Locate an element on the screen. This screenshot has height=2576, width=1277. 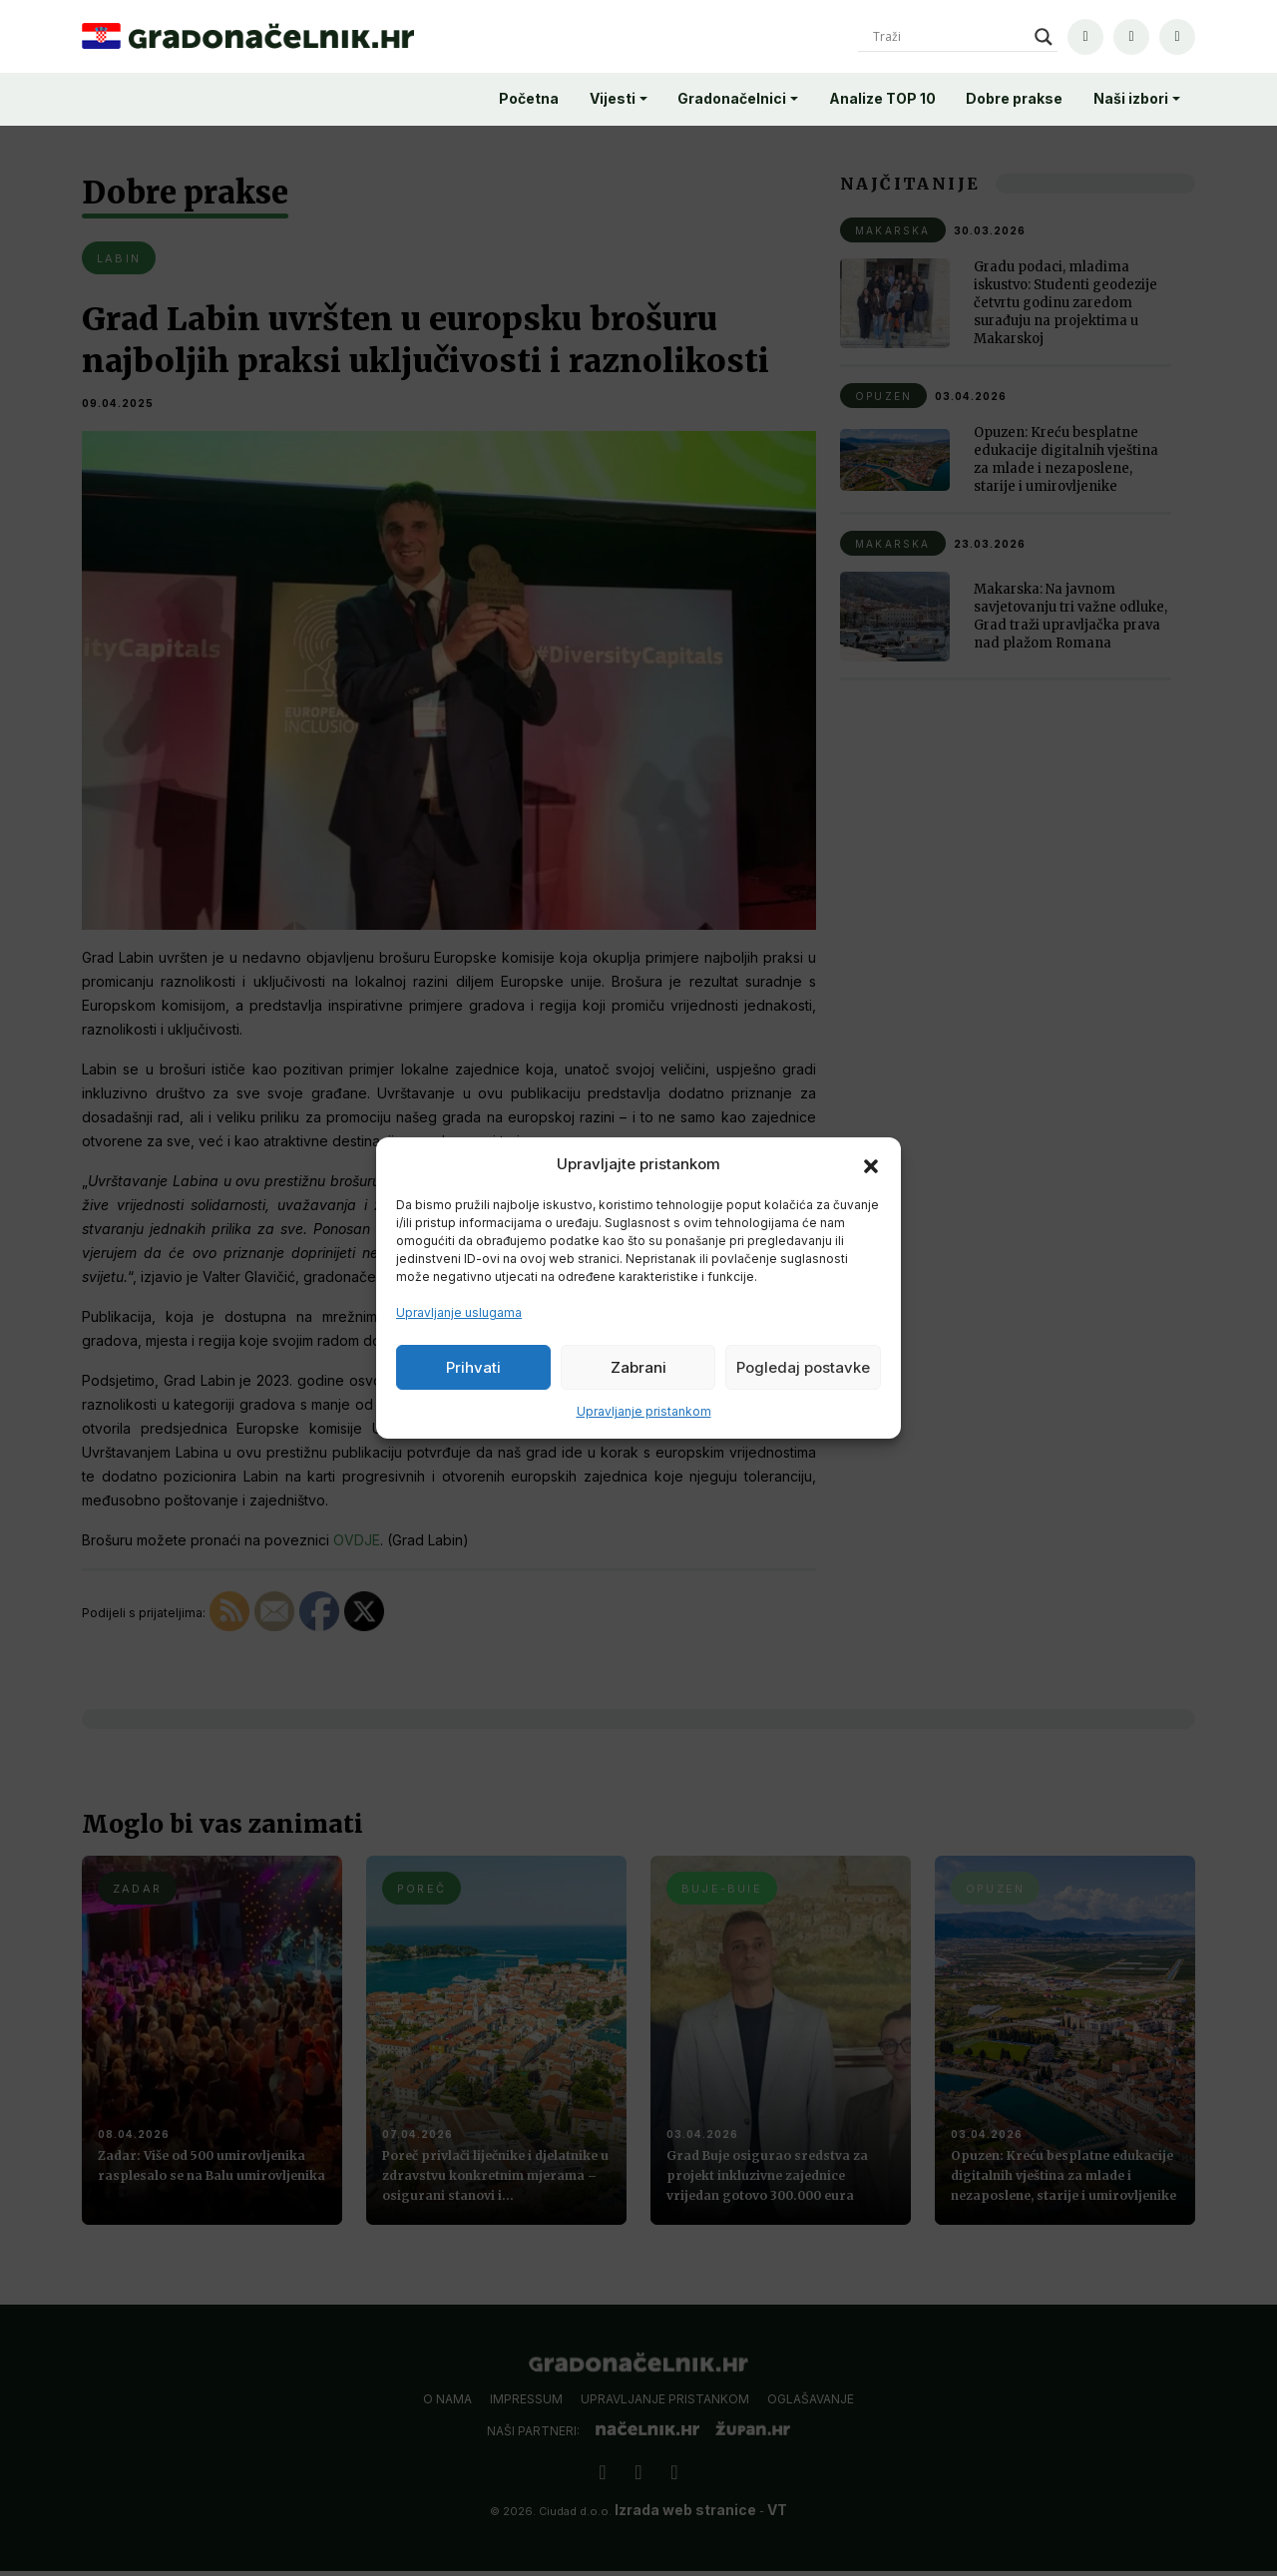
[Search input] is located at coordinates (949, 37).